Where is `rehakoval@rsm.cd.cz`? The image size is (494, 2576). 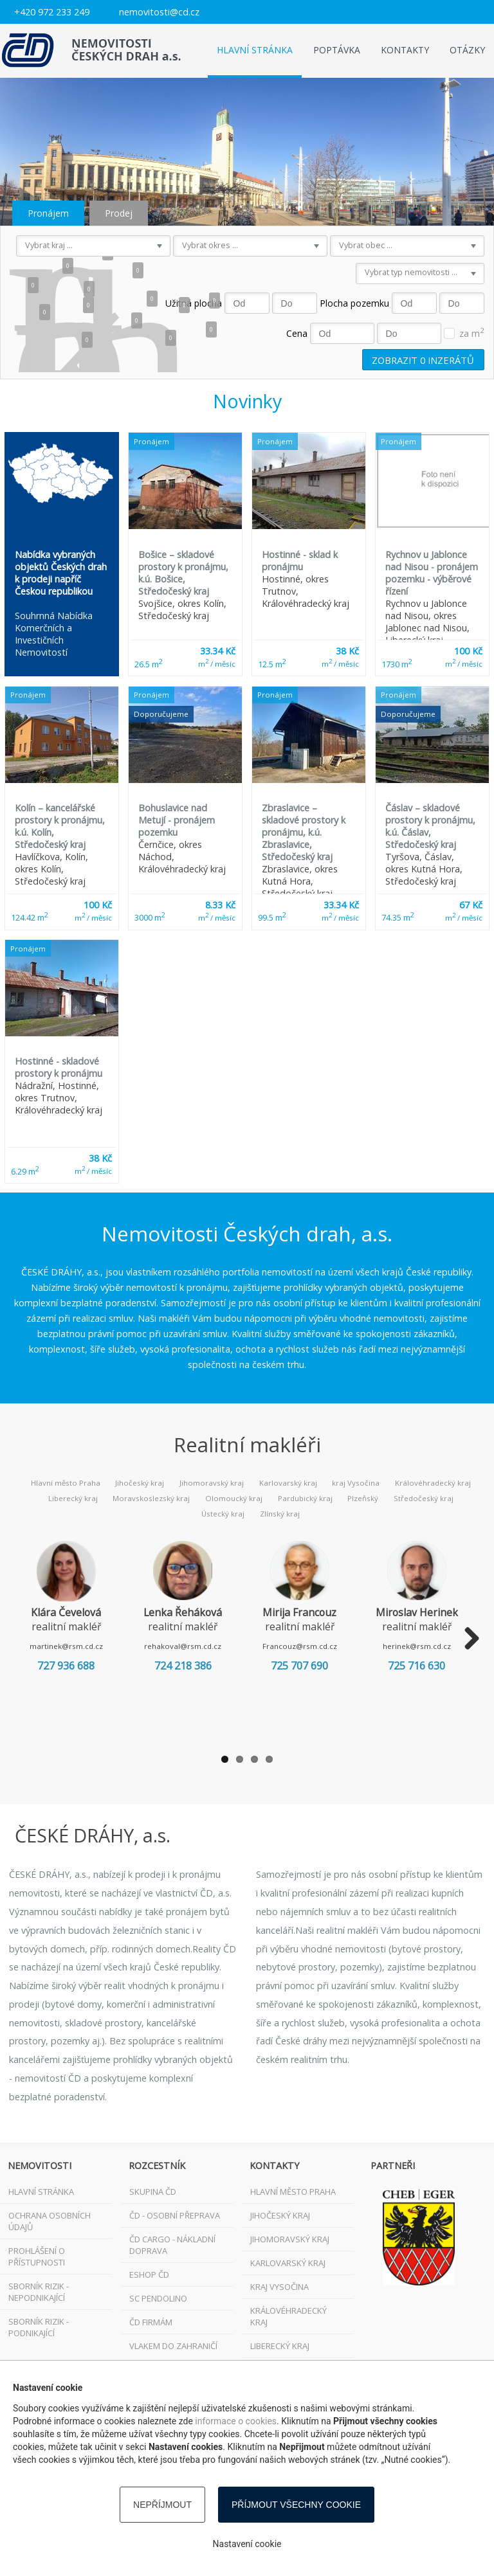 rehakoval@rsm.cd.cz is located at coordinates (196, 1646).